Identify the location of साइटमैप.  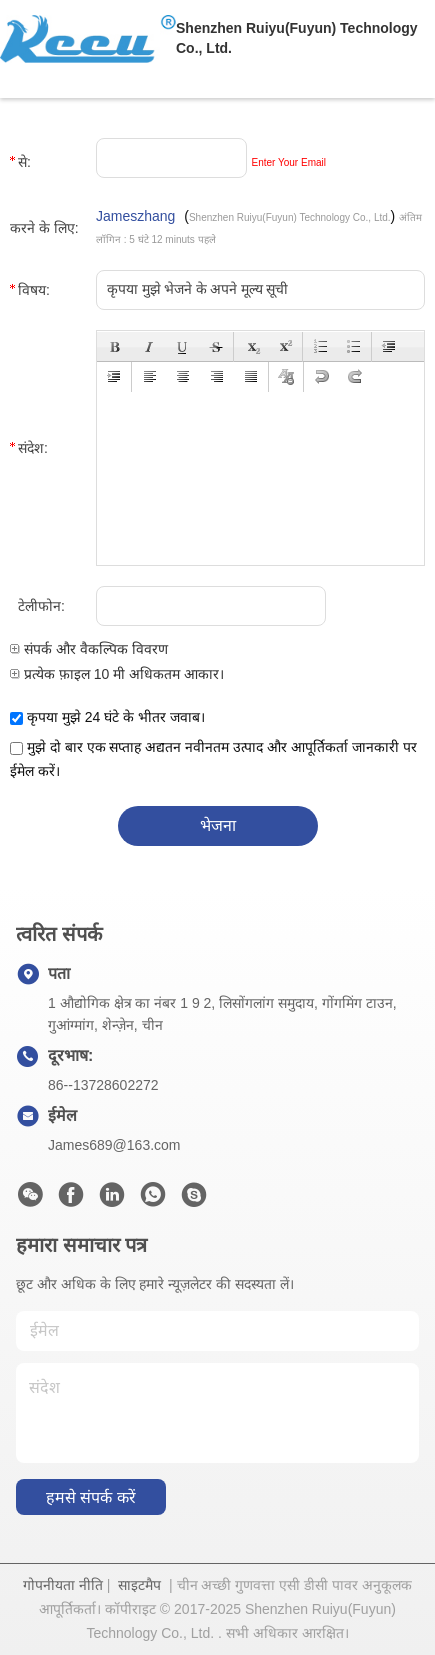
(139, 1585).